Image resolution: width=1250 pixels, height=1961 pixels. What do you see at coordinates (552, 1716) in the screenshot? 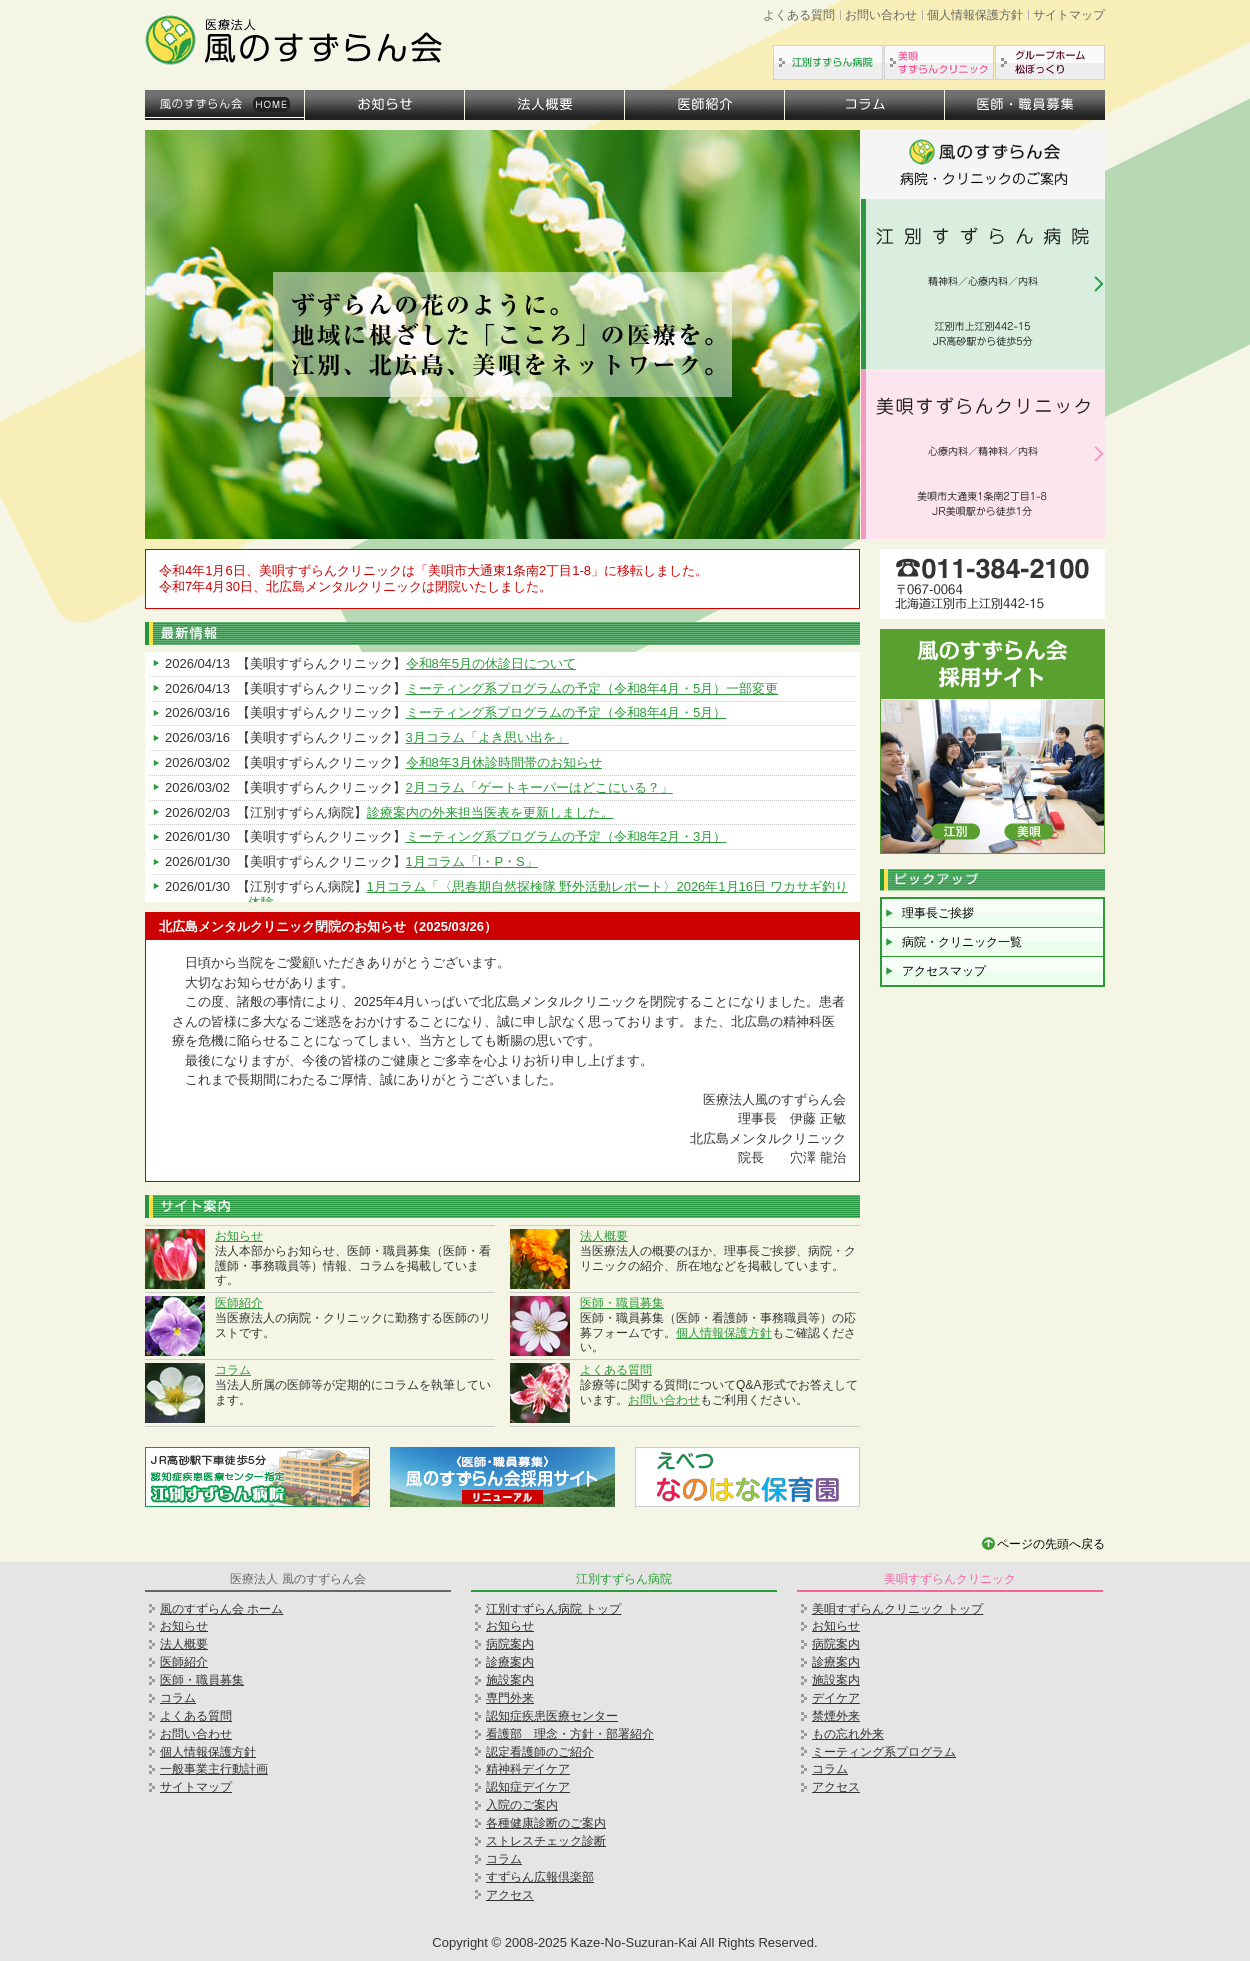
I see `認知症疾患医療センター` at bounding box center [552, 1716].